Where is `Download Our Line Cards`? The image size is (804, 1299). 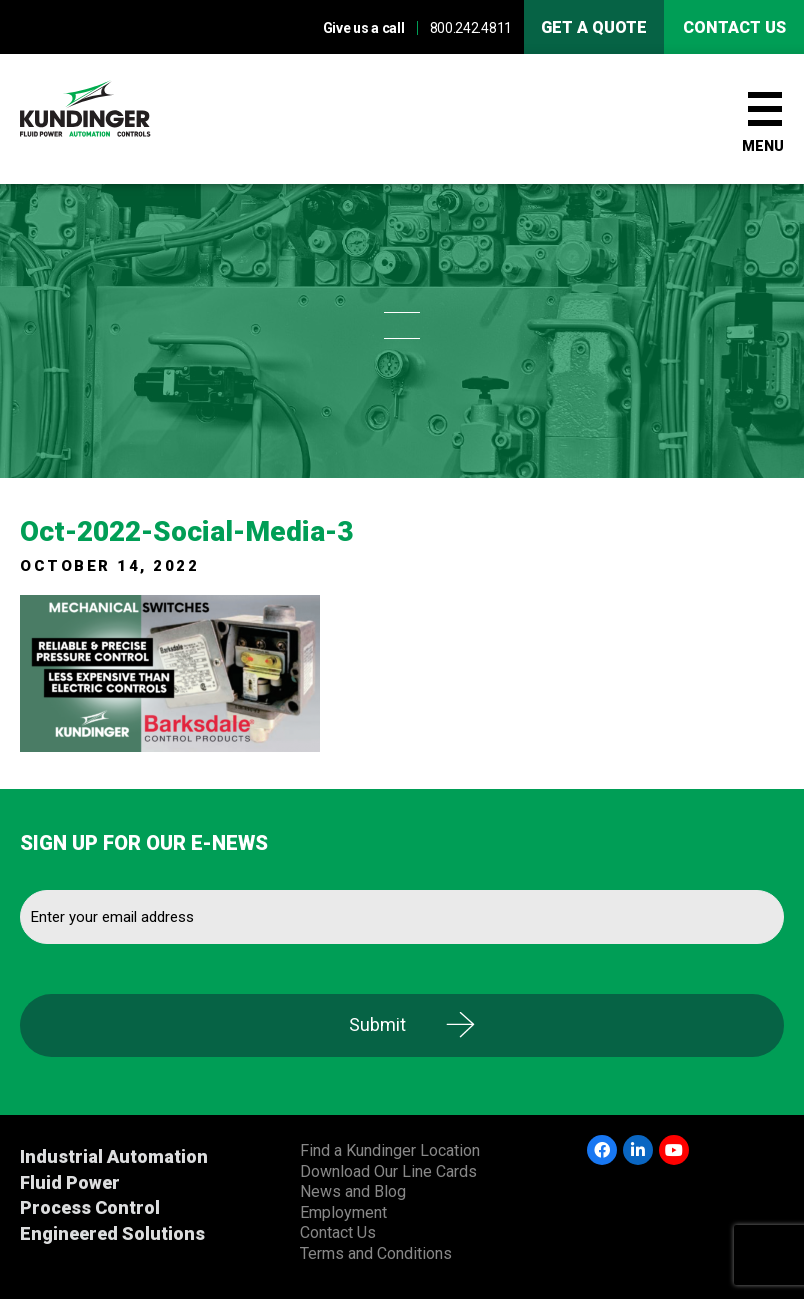 Download Our Line Cards is located at coordinates (388, 1171).